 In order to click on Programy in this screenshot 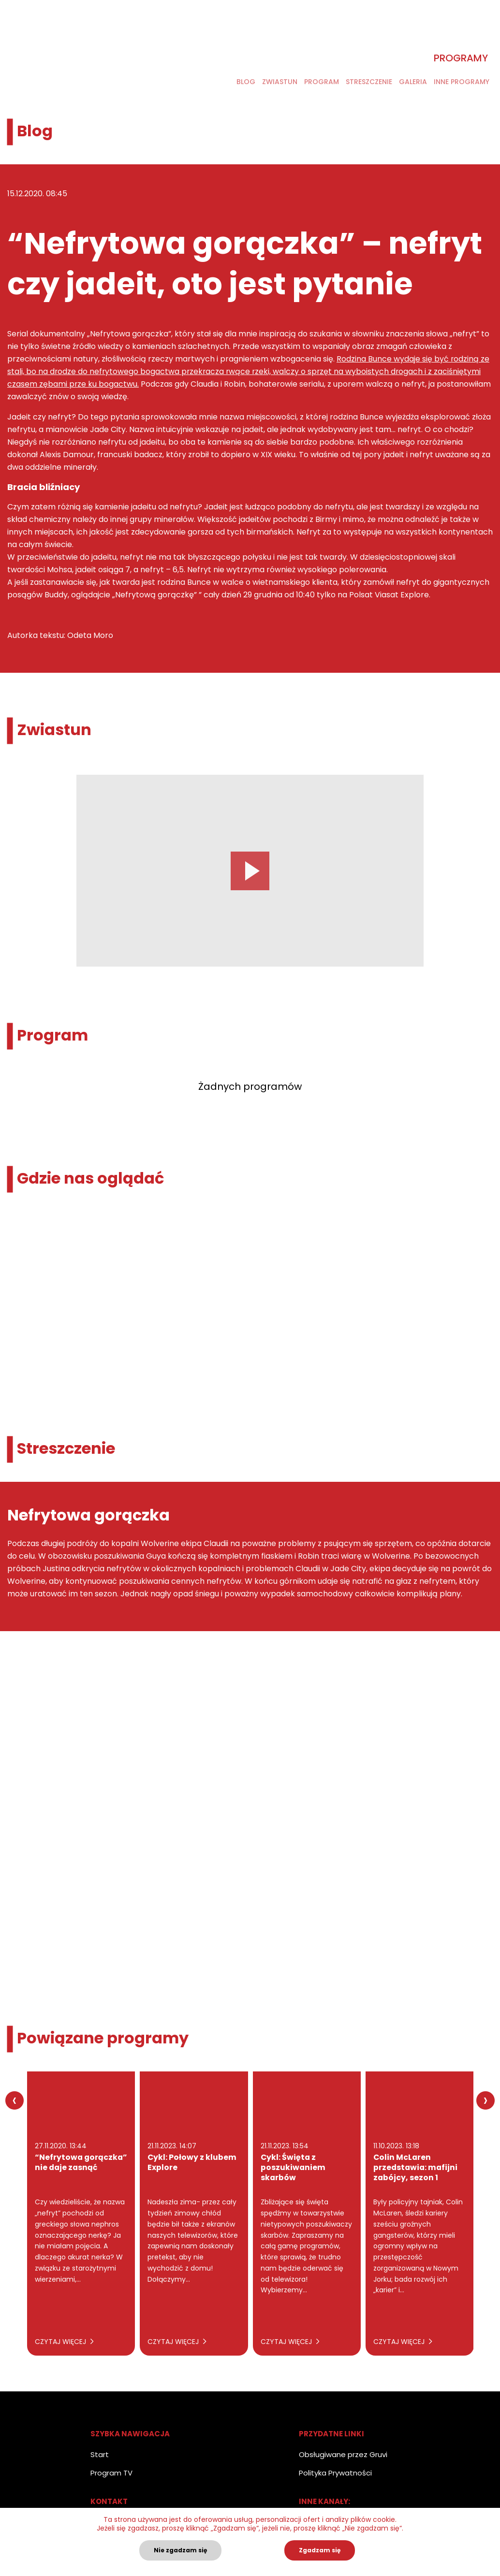, I will do `click(461, 59)`.